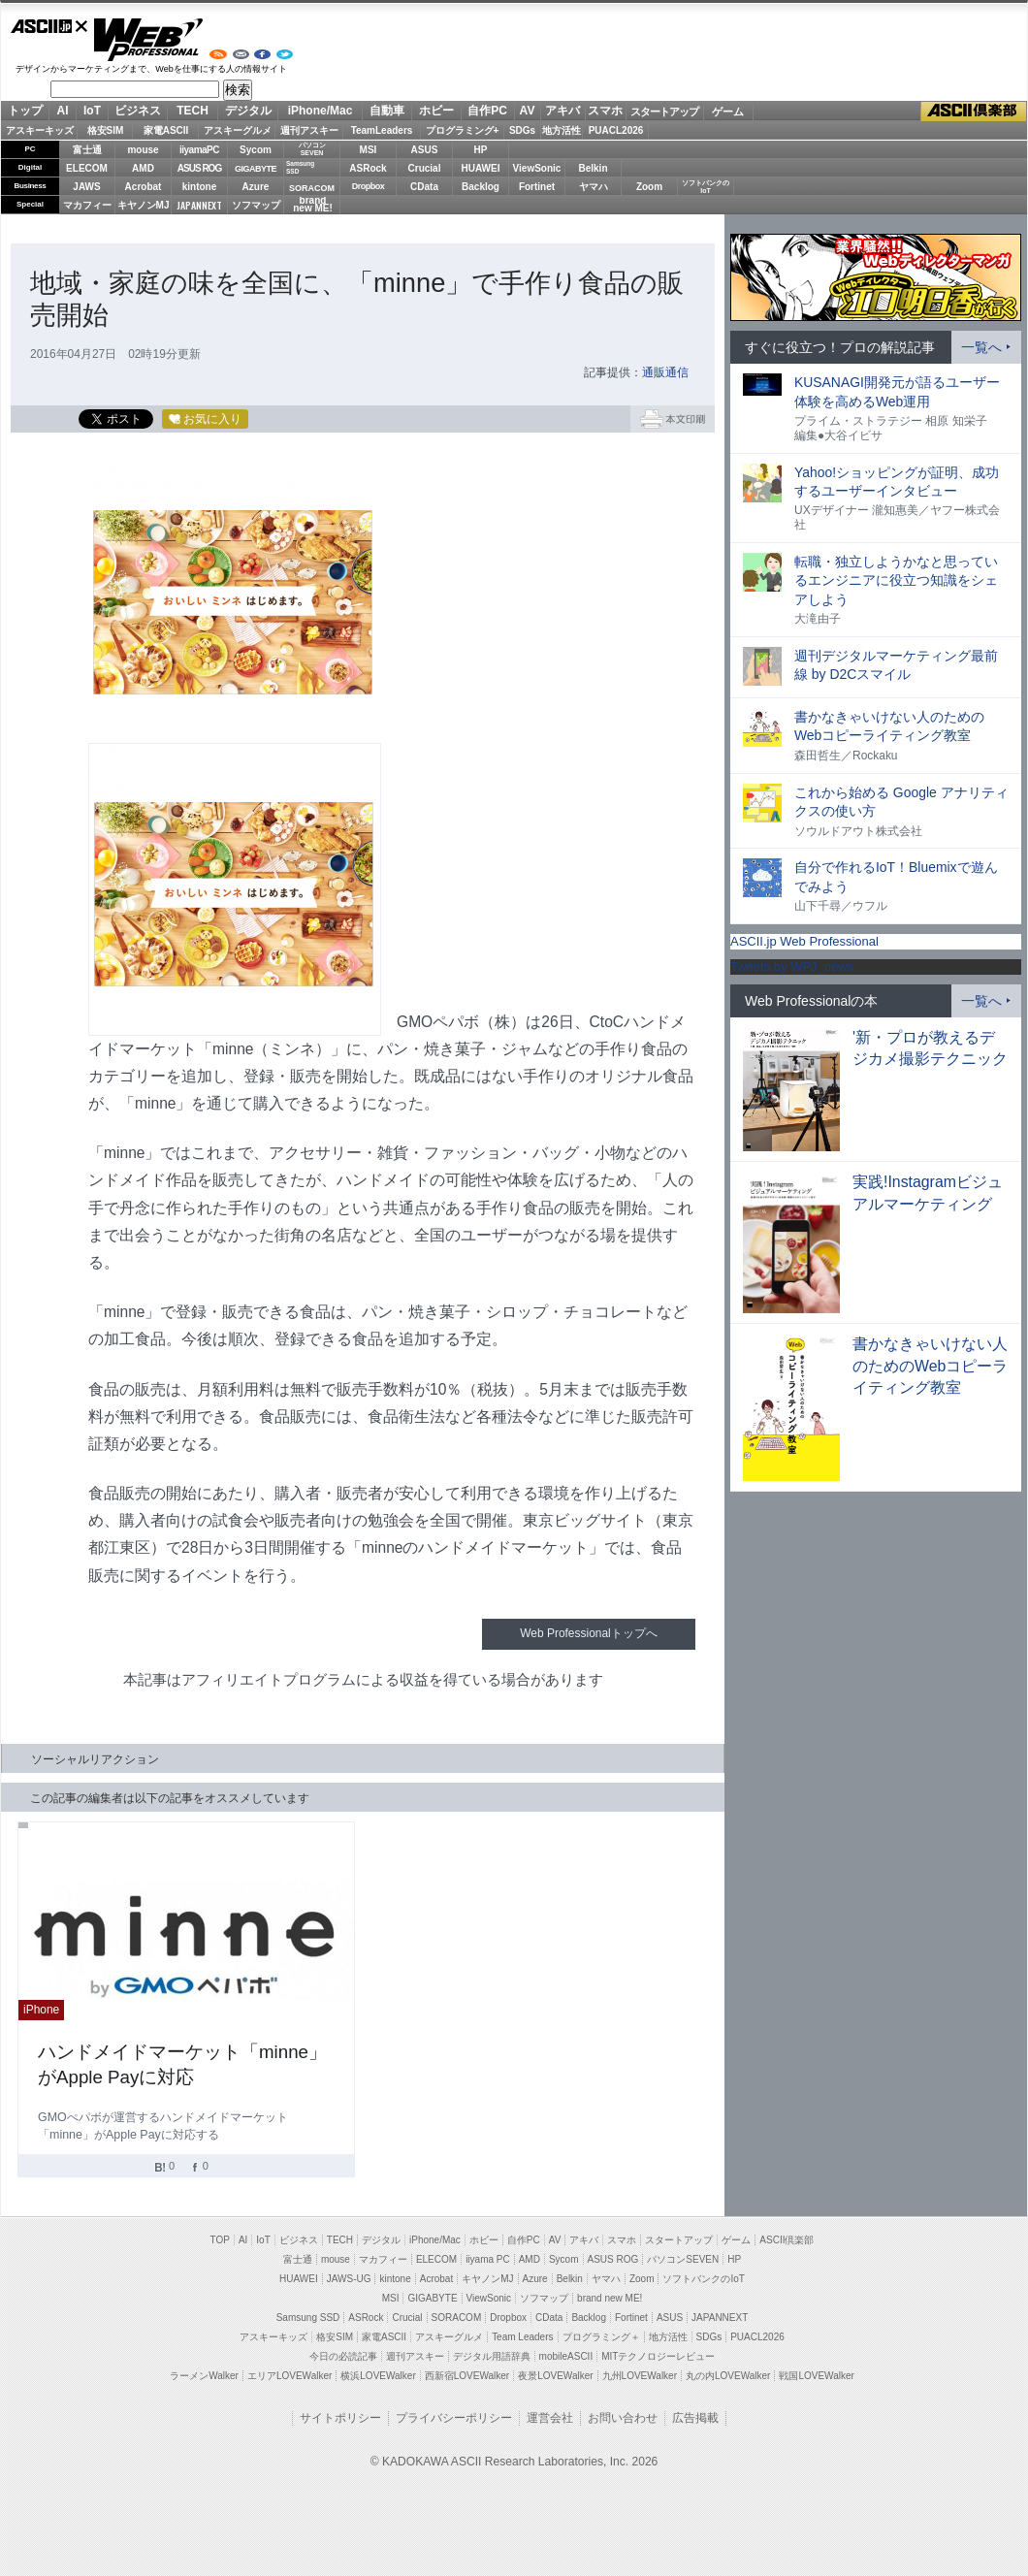 The height and width of the screenshot is (2576, 1028). I want to click on brandnew ME!, so click(313, 205).